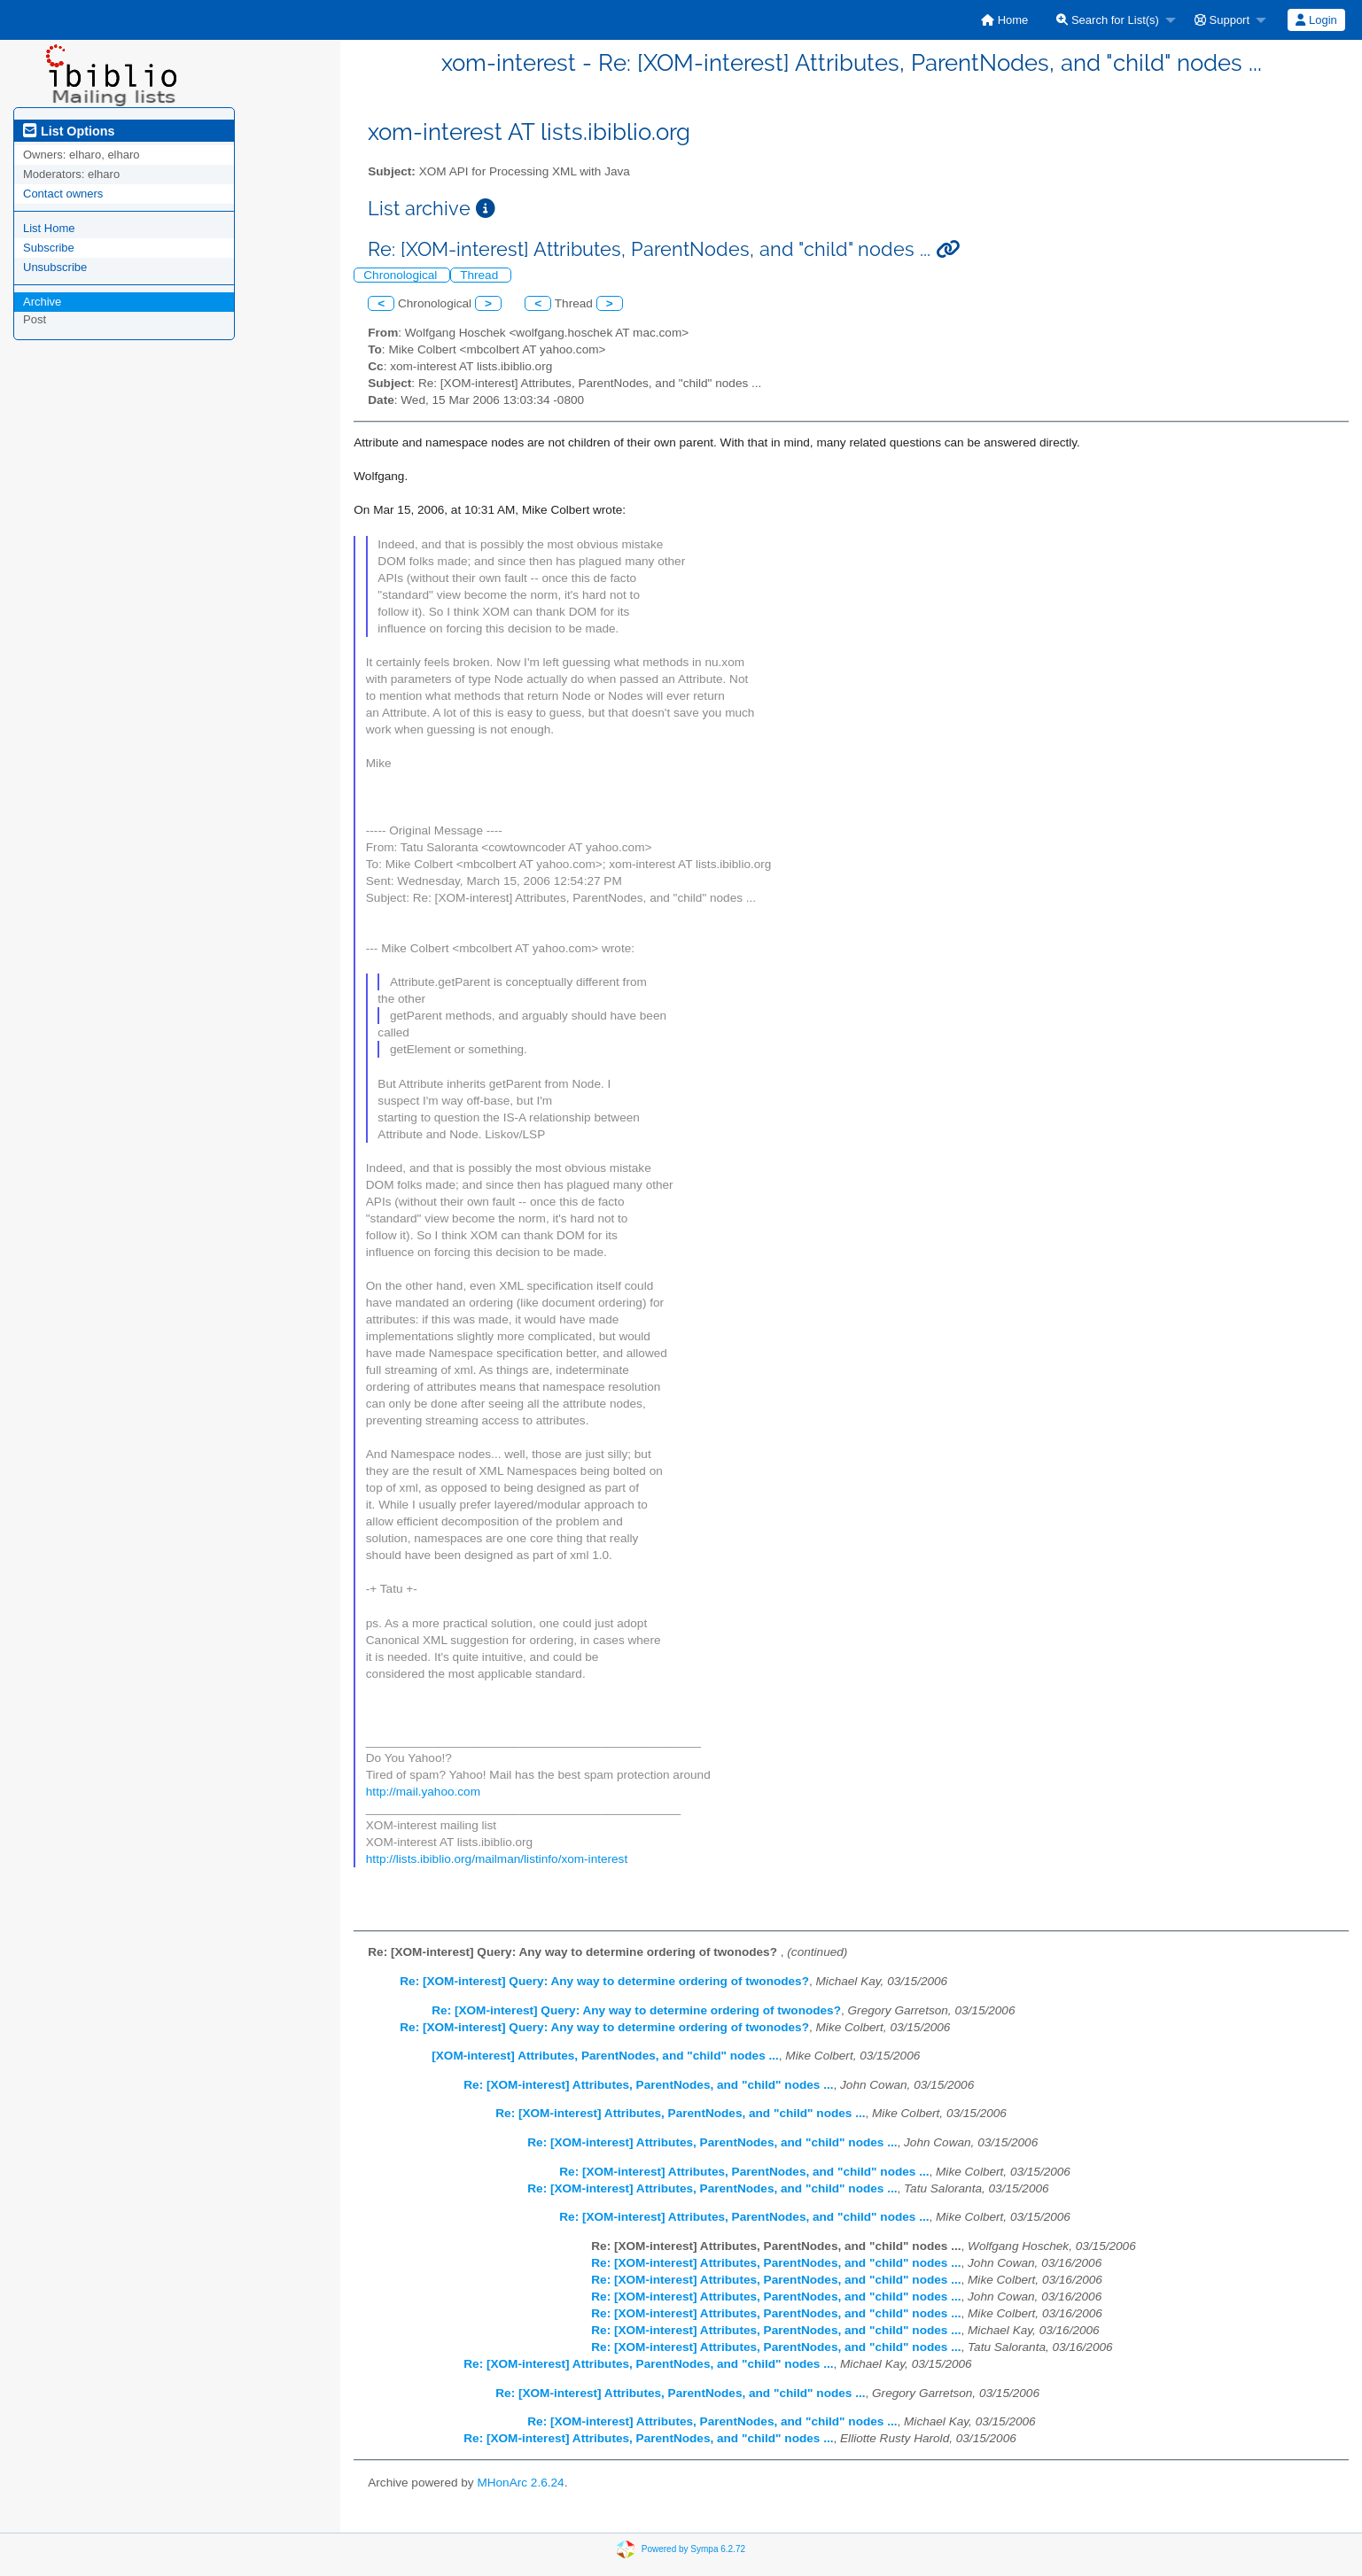  I want to click on Re: [XOM-interest] Query: Any way to determine ordering of twonodes?, so click(604, 1981).